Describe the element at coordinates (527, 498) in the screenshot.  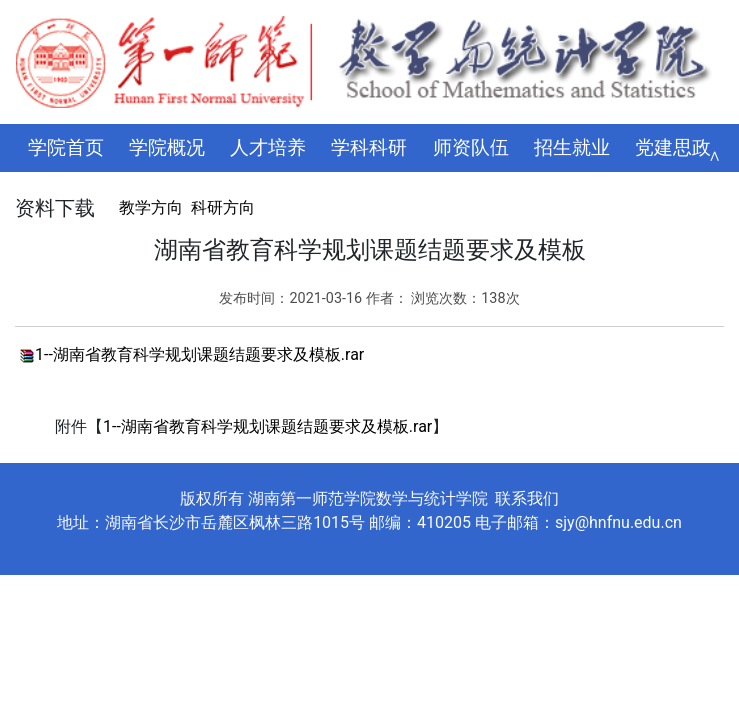
I see `联系我们` at that location.